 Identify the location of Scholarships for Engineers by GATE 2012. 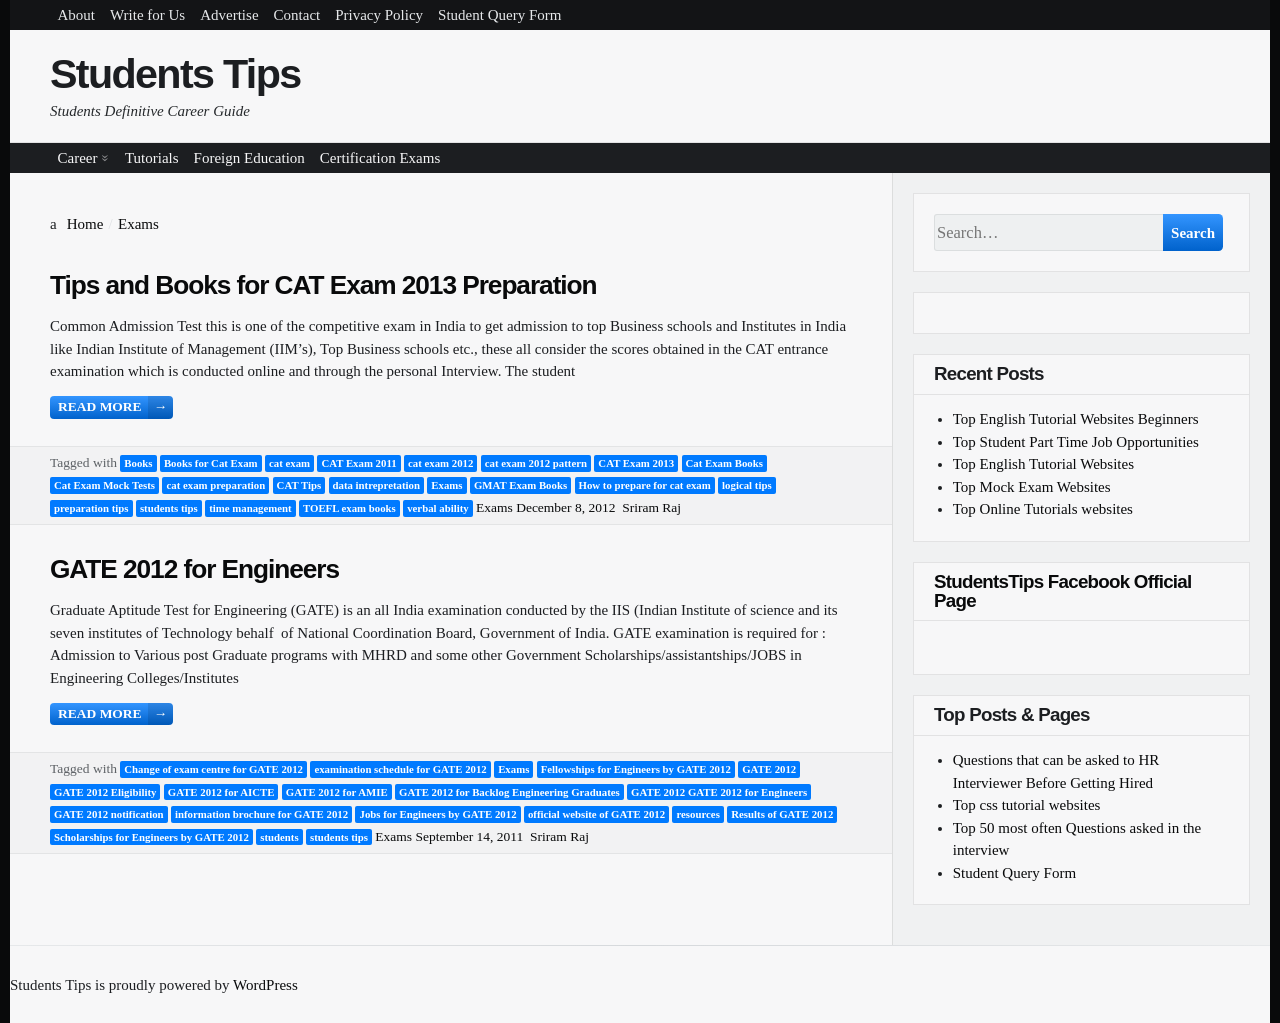
(151, 837).